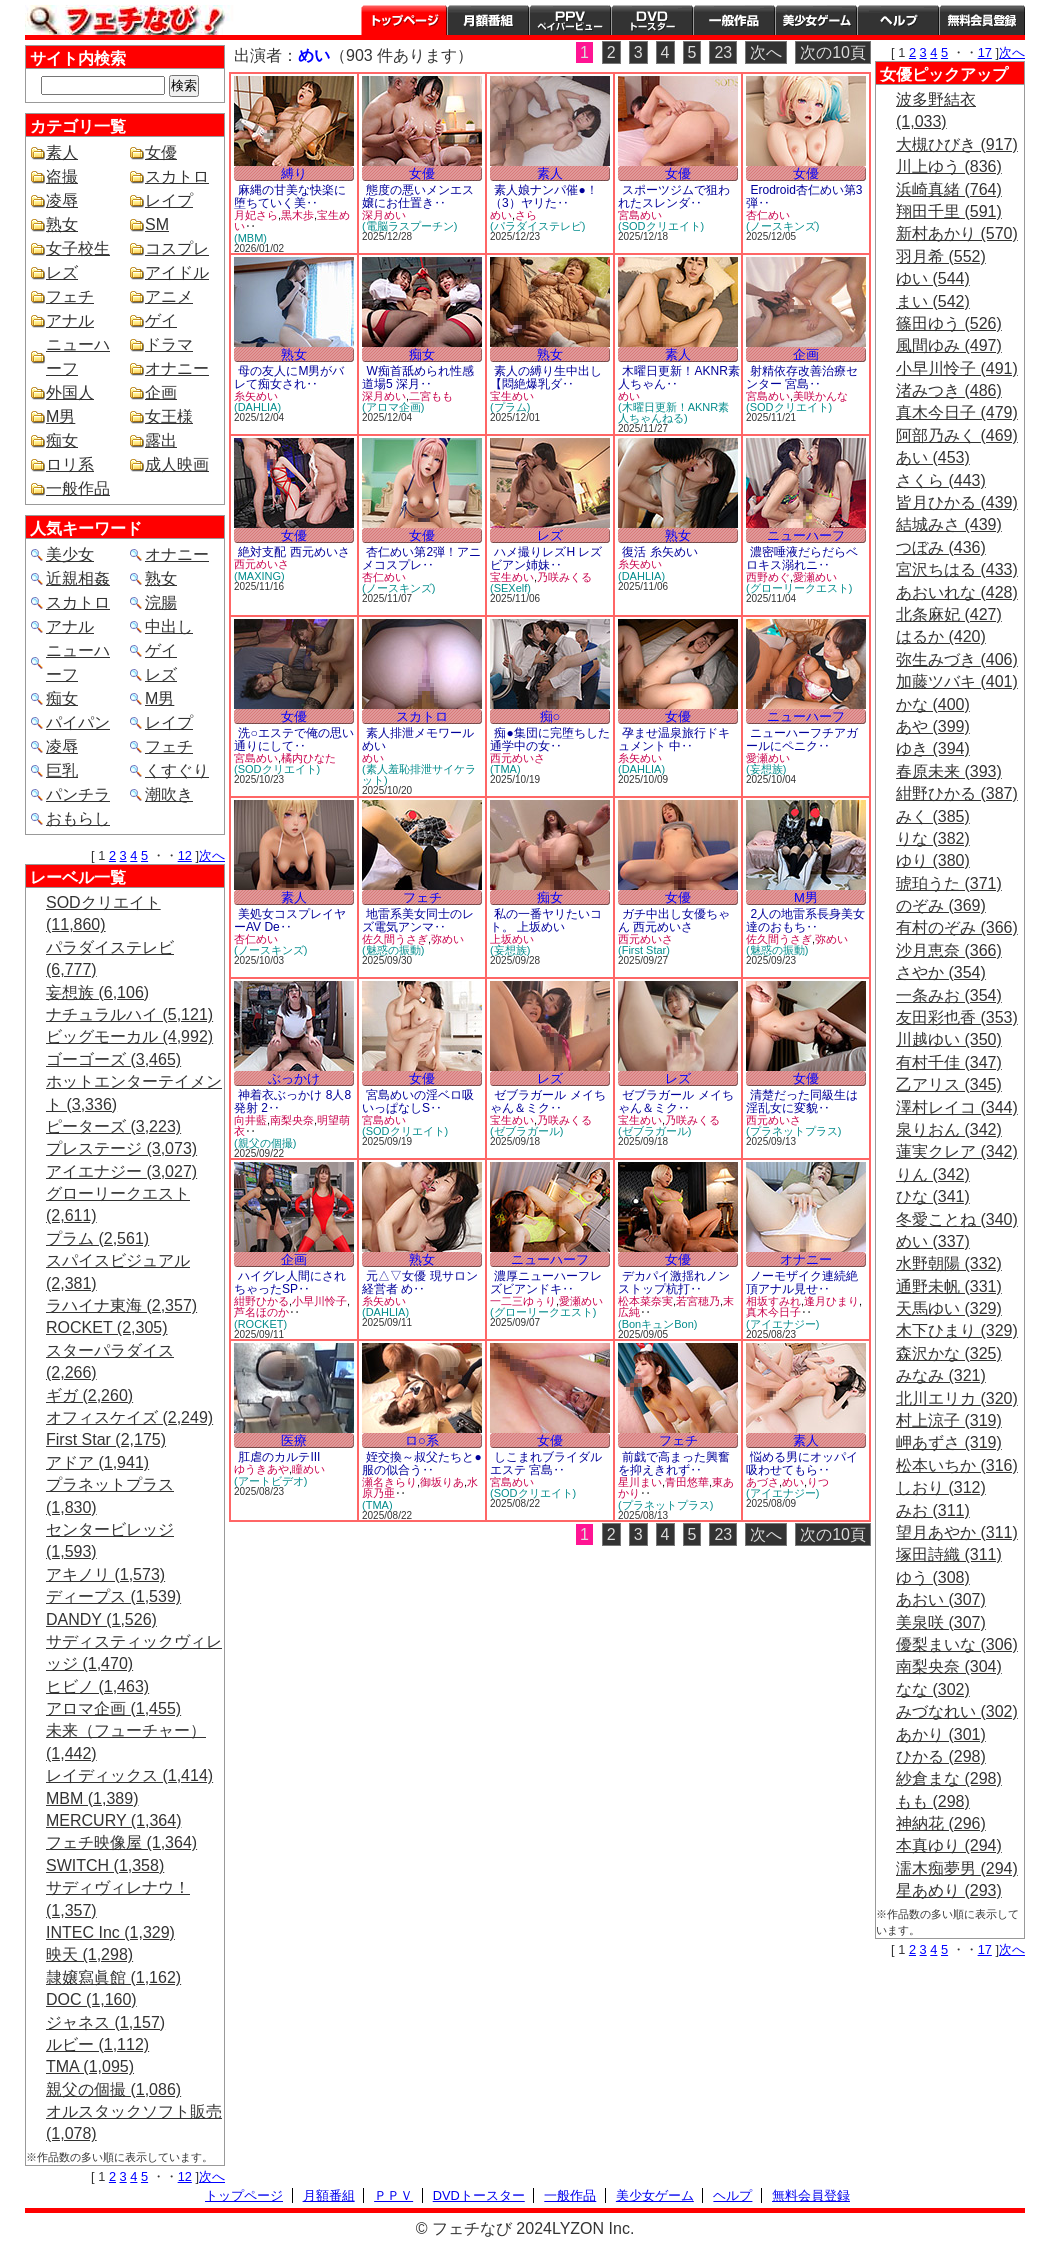 This screenshot has width=1050, height=2245. I want to click on 会員登録, so click(982, 20).